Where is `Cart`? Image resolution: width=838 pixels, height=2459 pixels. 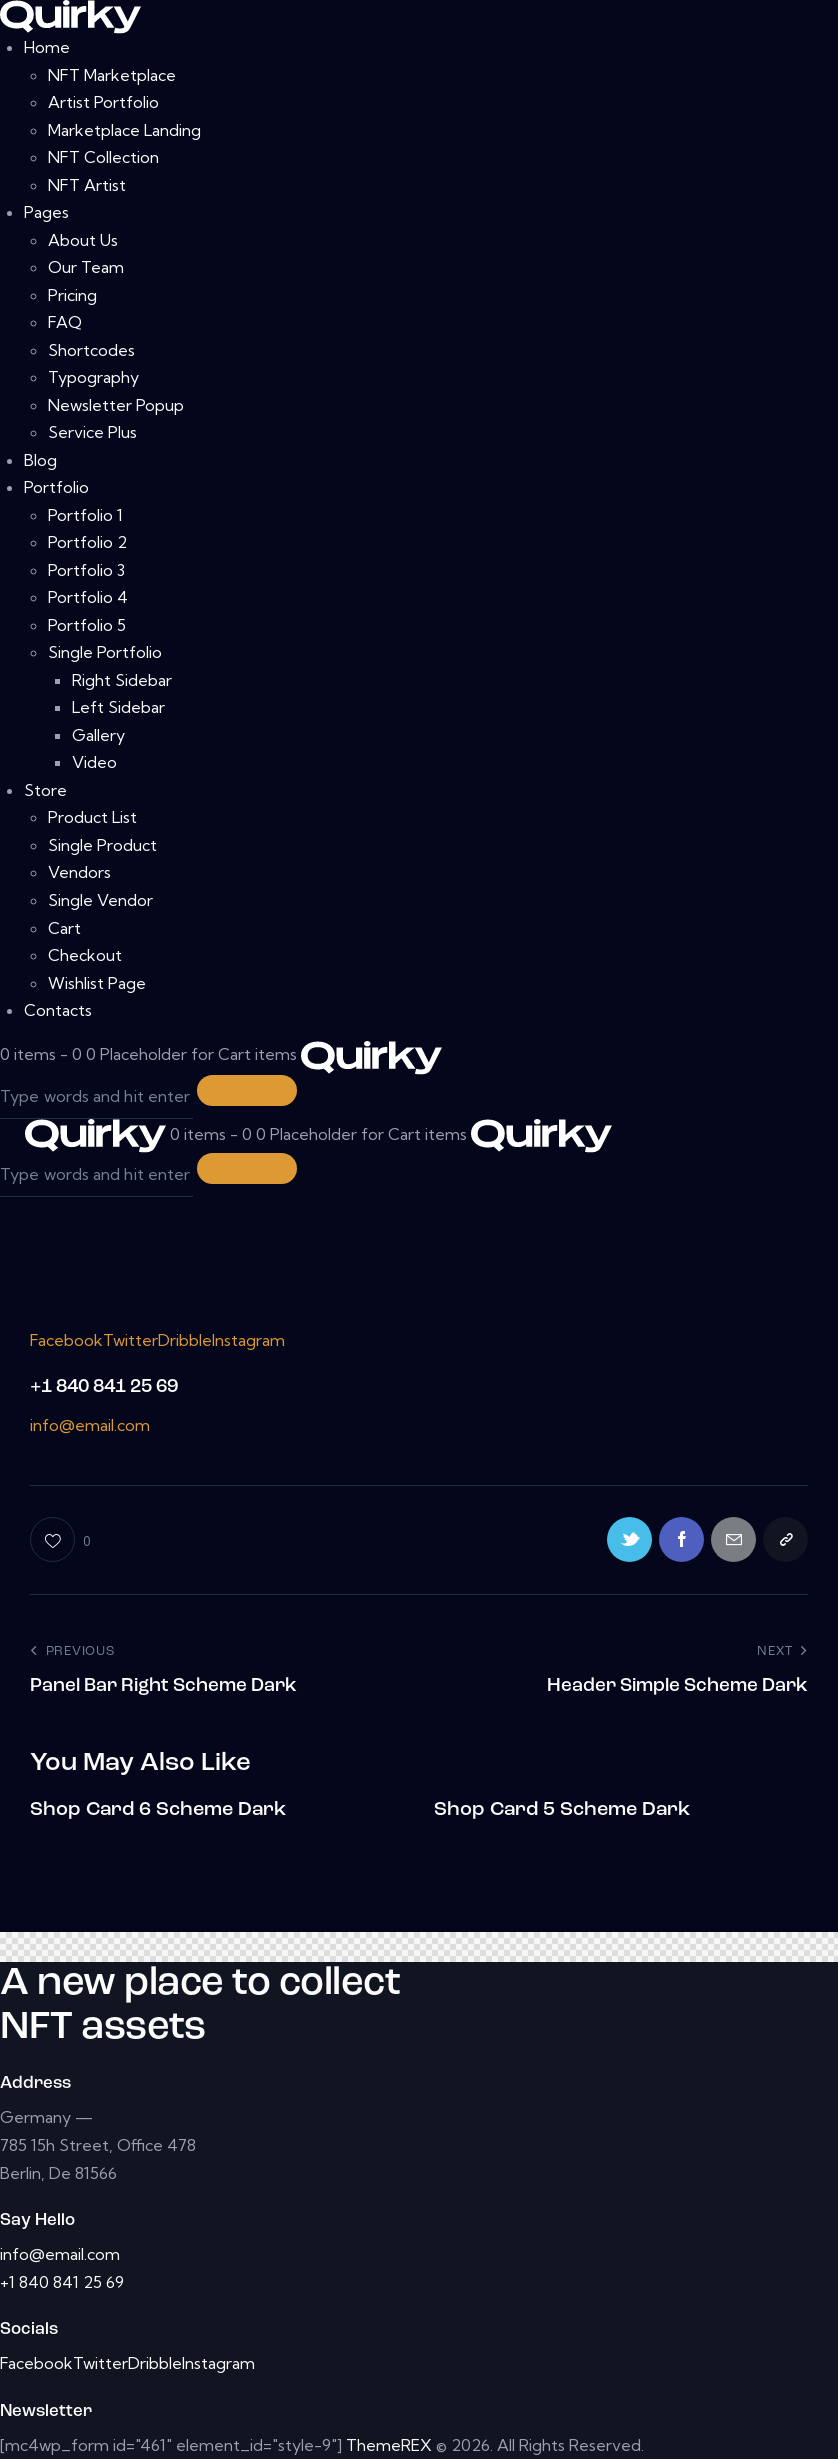 Cart is located at coordinates (64, 928).